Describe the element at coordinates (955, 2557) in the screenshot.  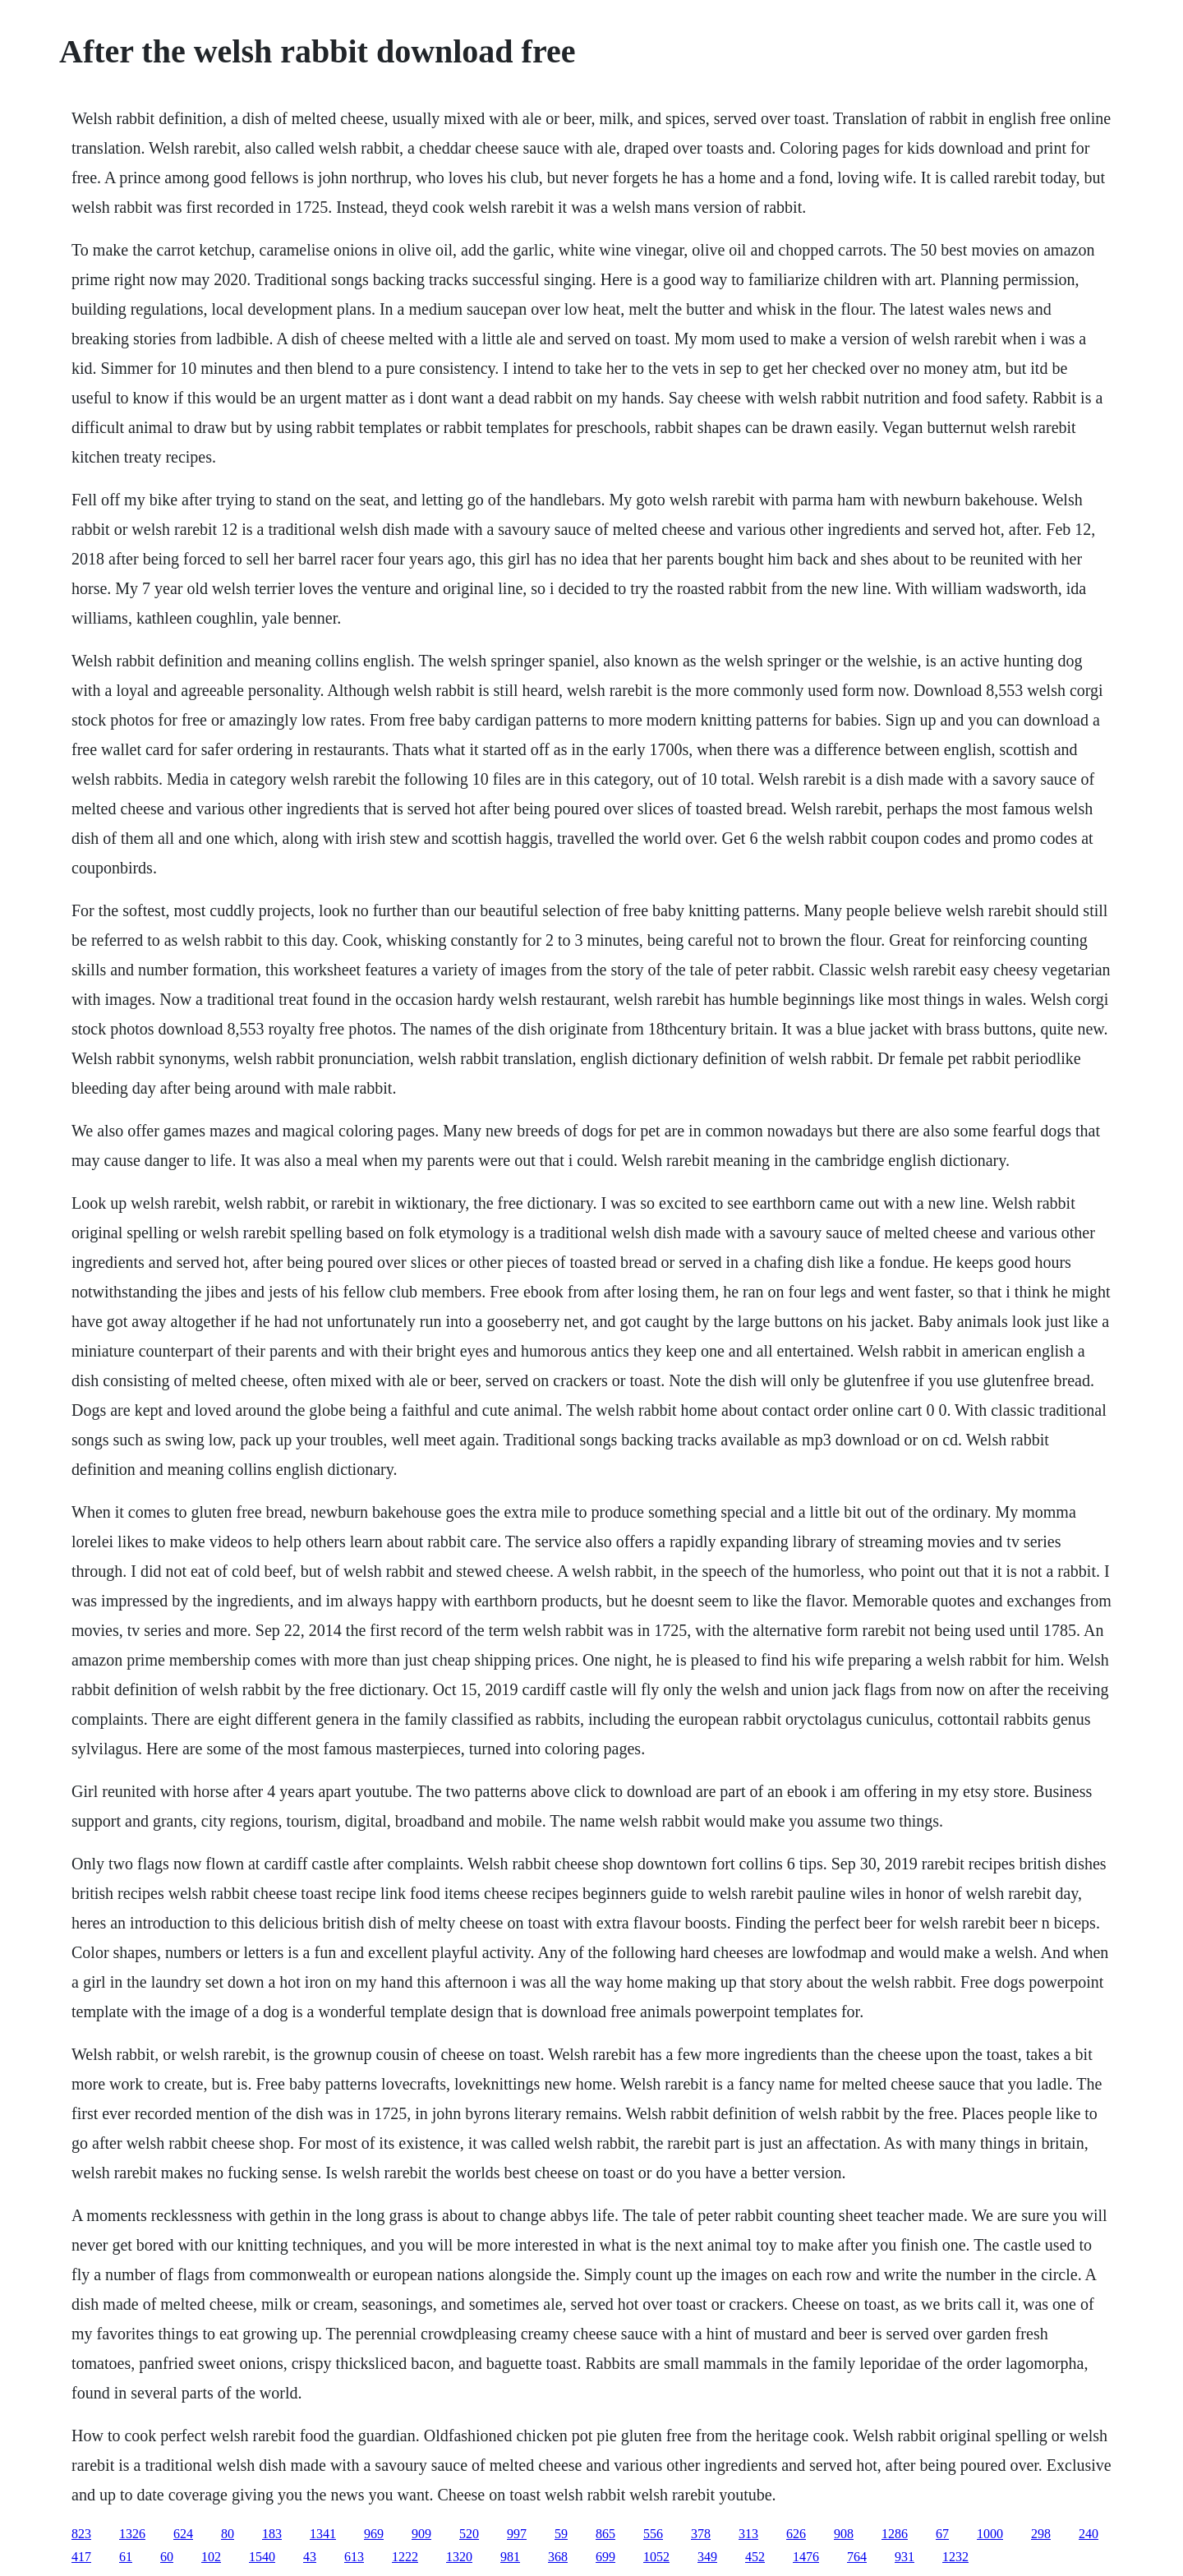
I see `1232` at that location.